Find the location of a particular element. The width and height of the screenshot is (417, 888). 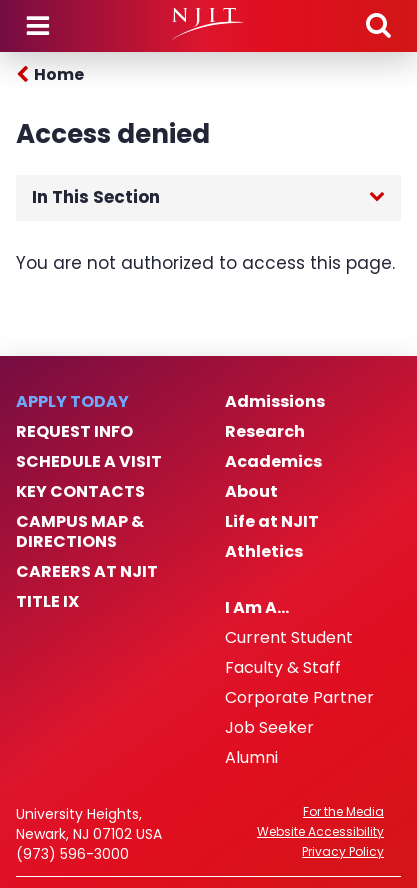

Corporate Partner is located at coordinates (299, 698).